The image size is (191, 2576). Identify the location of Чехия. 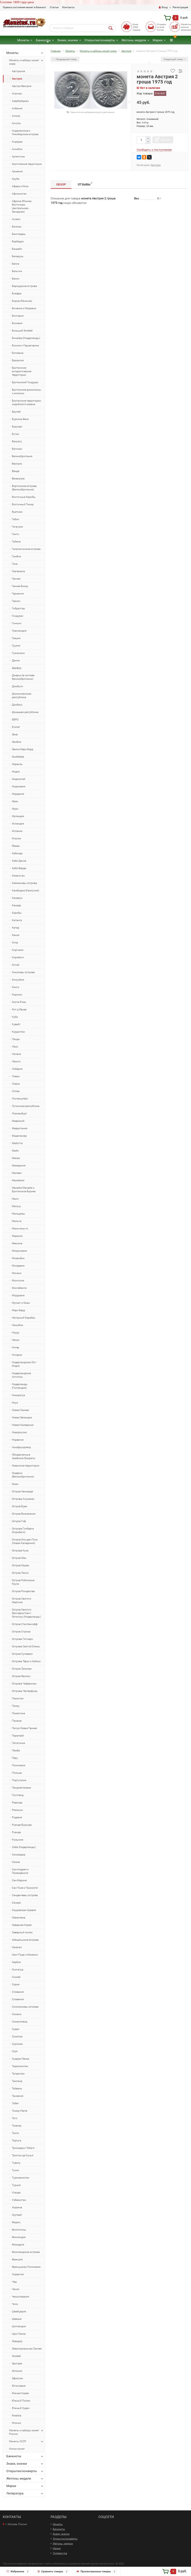
(15, 2289).